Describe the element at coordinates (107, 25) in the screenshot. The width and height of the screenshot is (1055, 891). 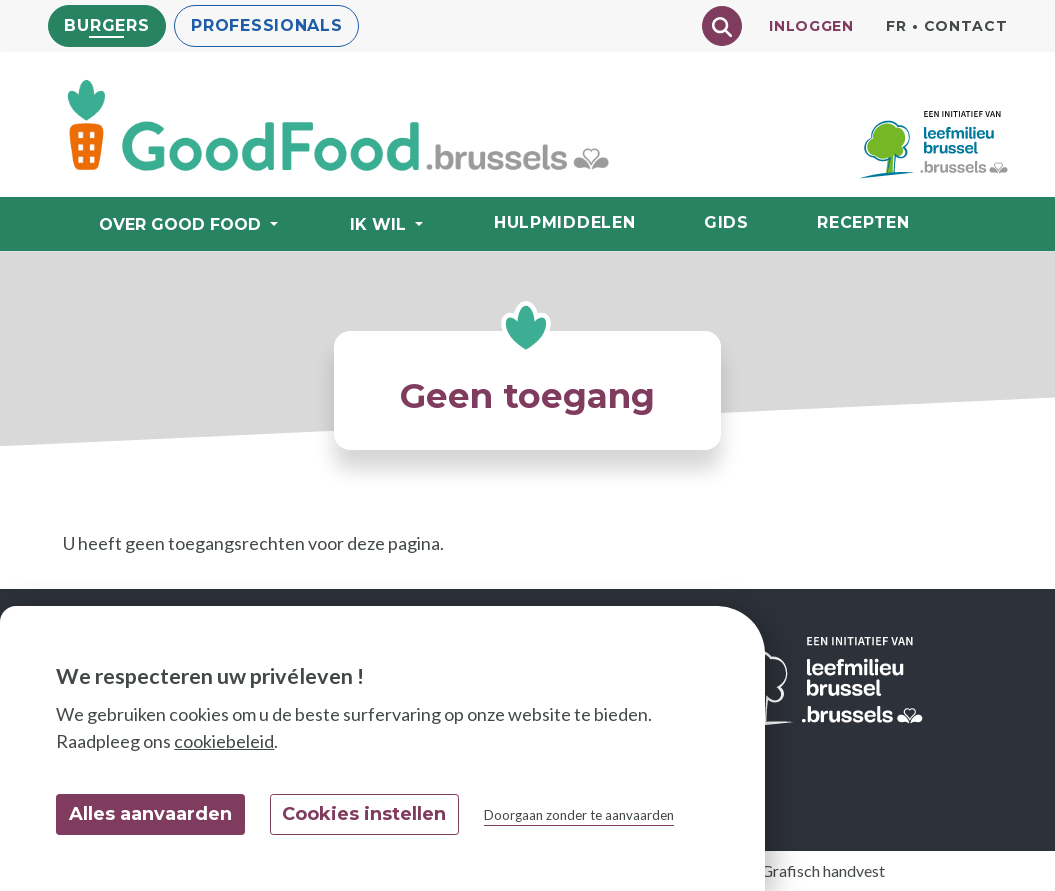
I see `Burgers` at that location.